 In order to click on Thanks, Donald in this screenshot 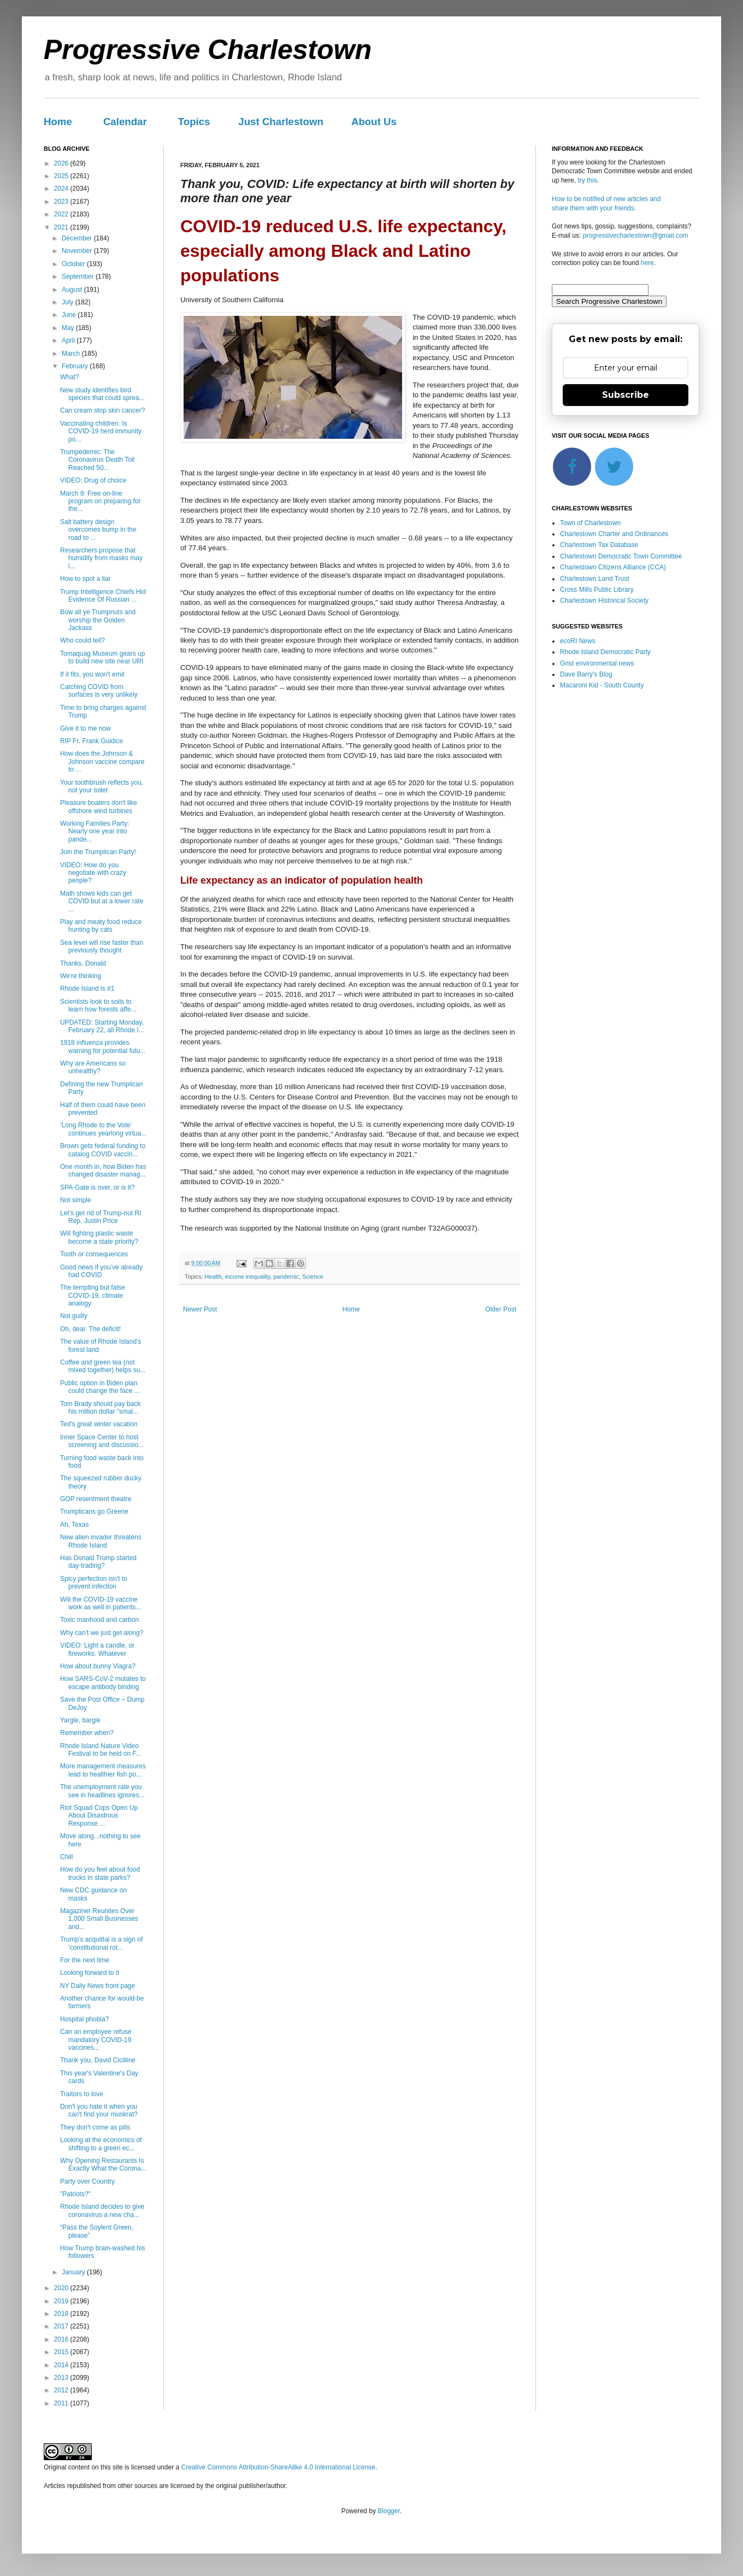, I will do `click(83, 963)`.